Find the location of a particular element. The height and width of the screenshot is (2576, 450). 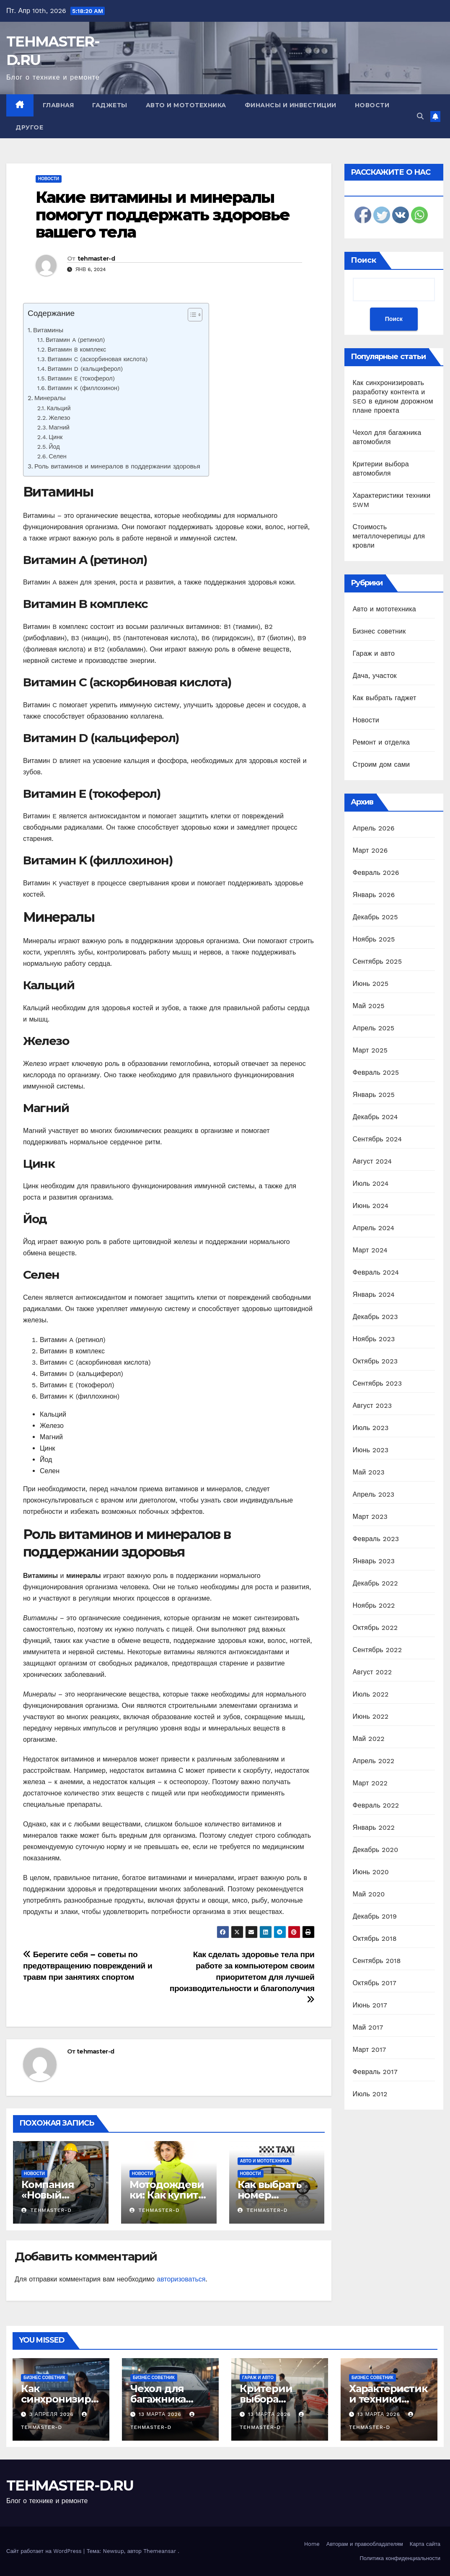

Ноябрь 2022 is located at coordinates (374, 1605).